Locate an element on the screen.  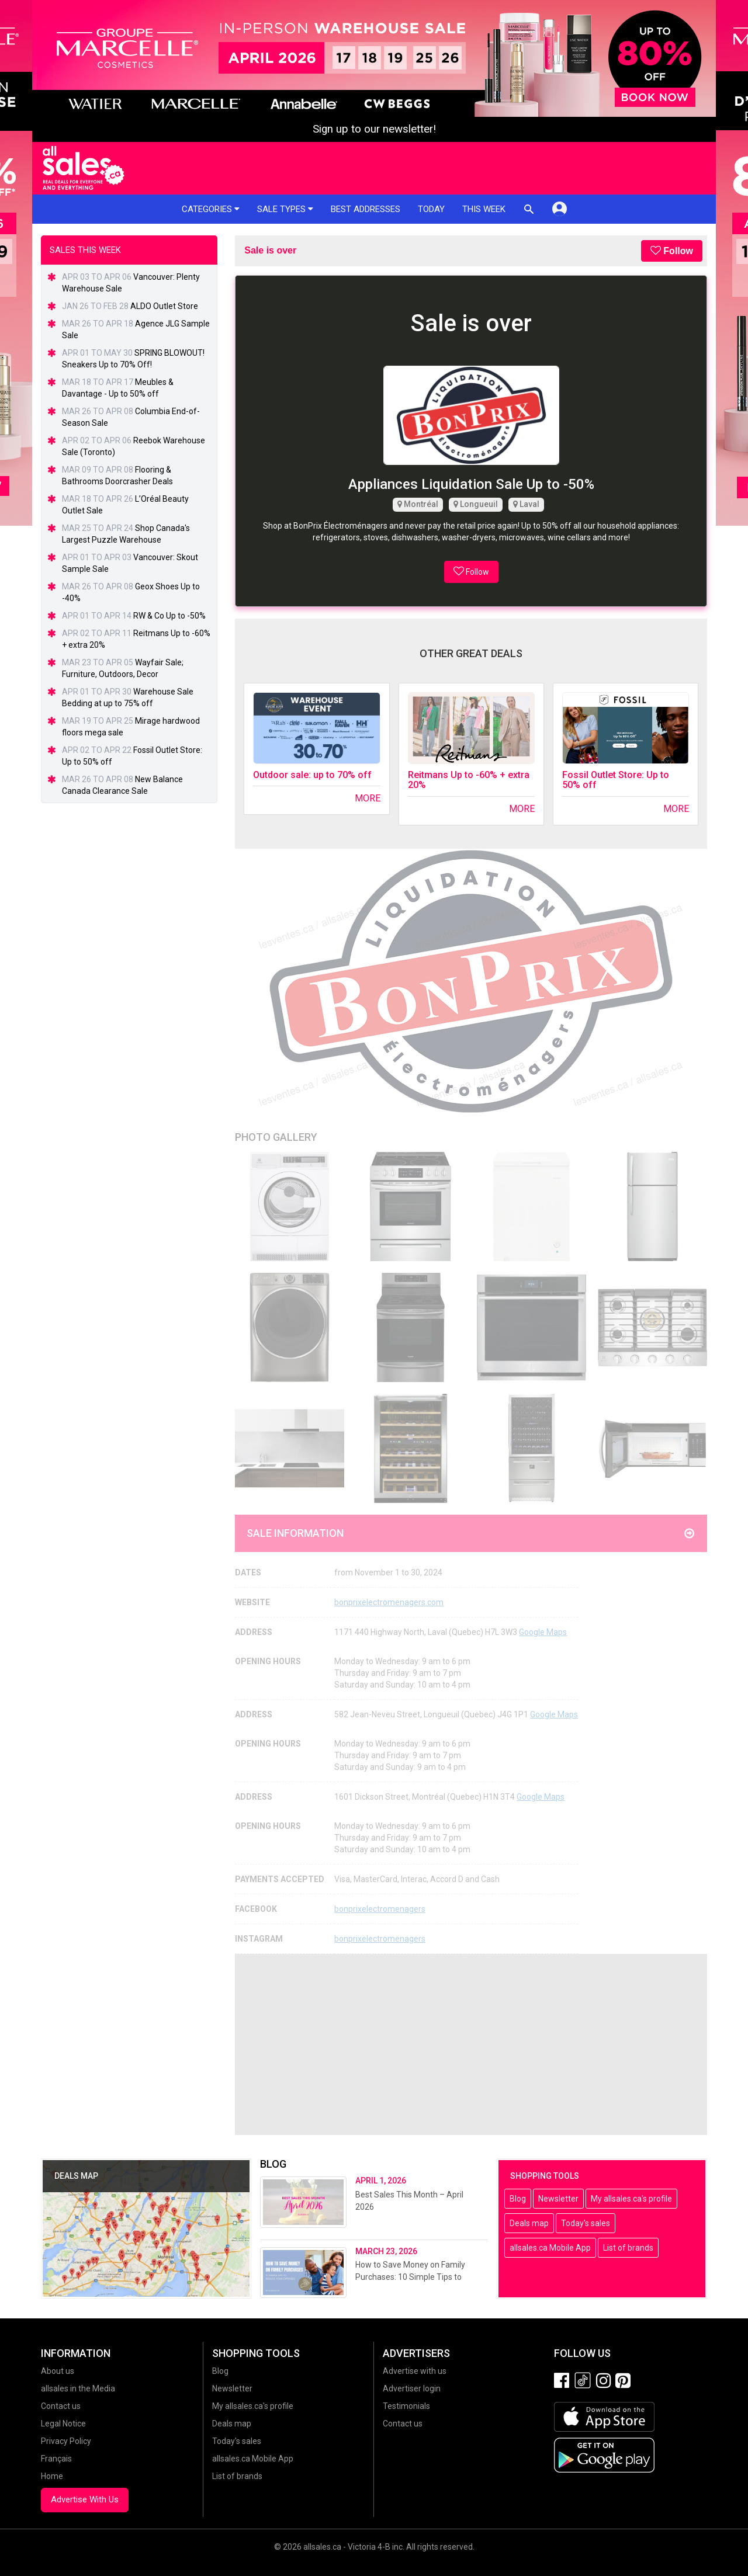
Advertiser login is located at coordinates (412, 2388).